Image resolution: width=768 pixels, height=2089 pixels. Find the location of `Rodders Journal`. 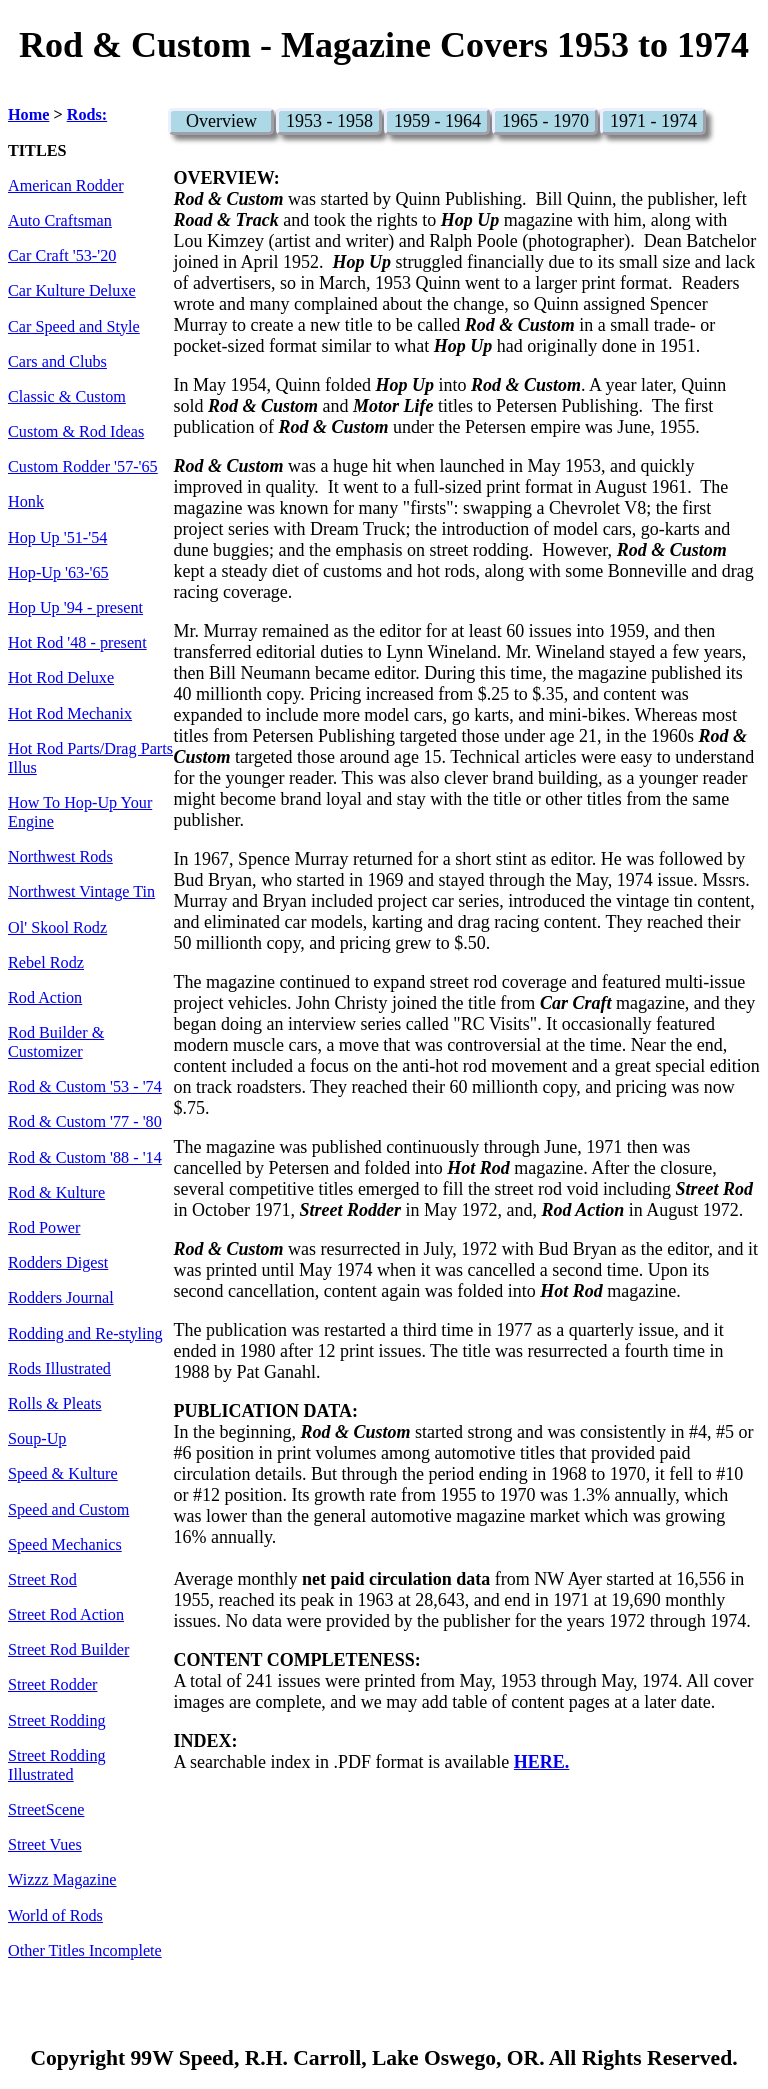

Rodders Journal is located at coordinates (61, 1298).